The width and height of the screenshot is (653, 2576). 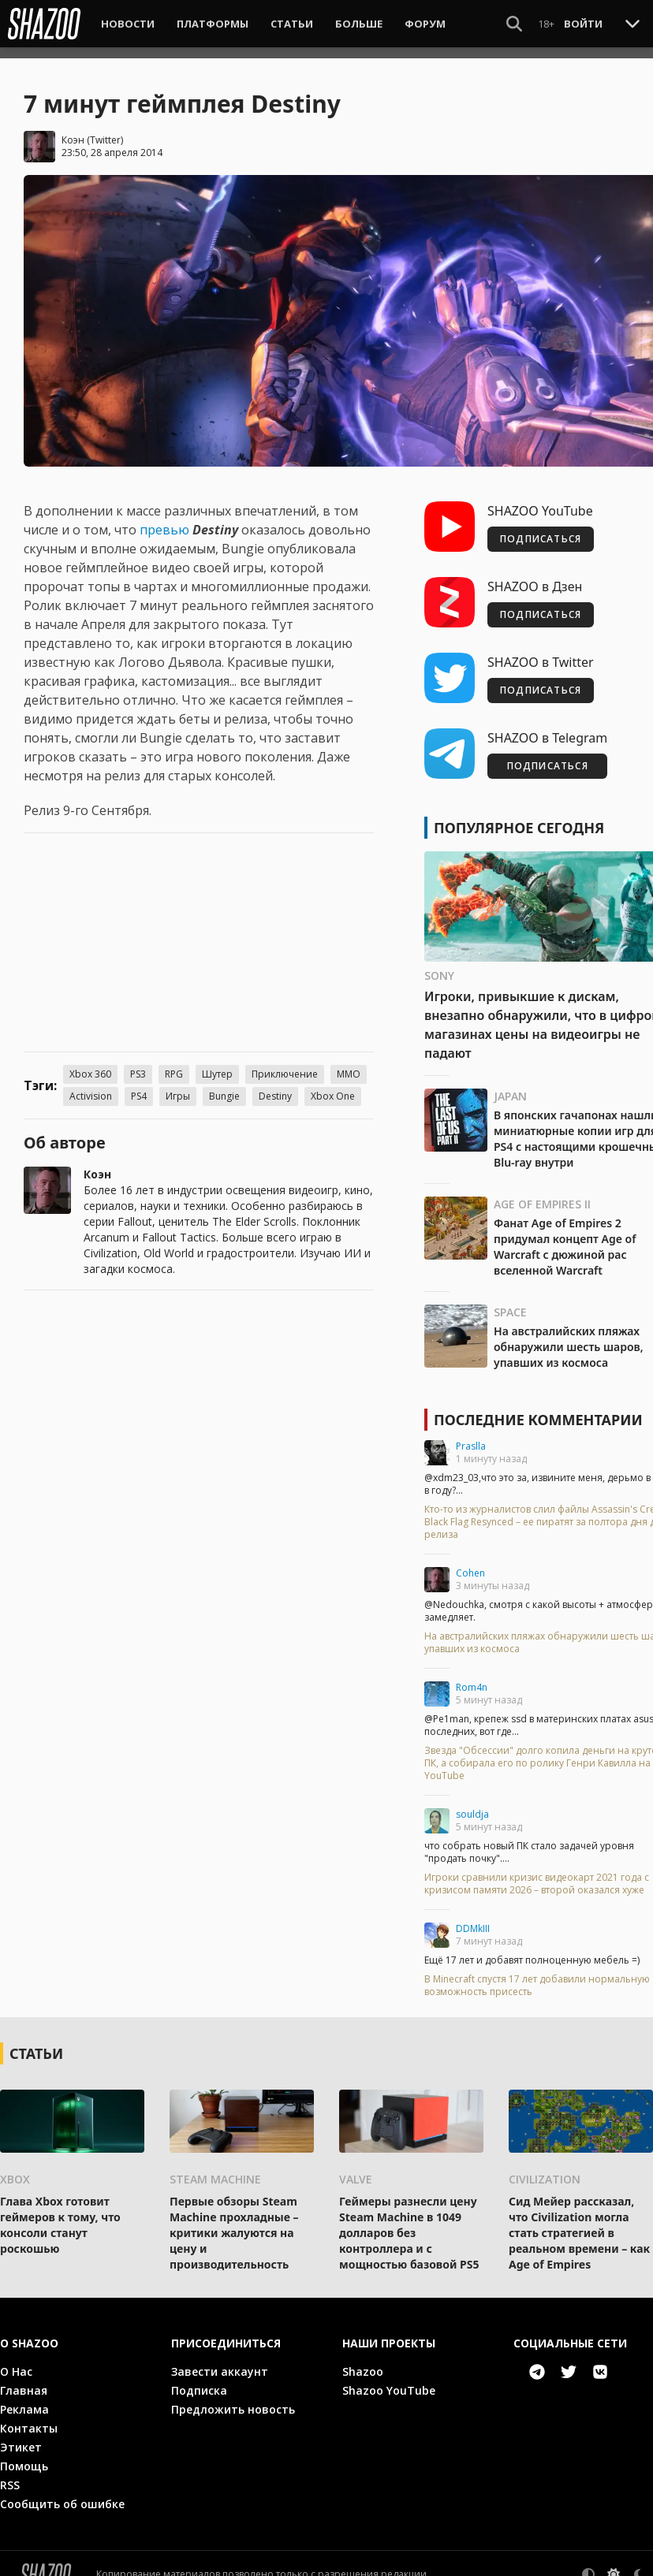 I want to click on Контакты, so click(x=29, y=2417).